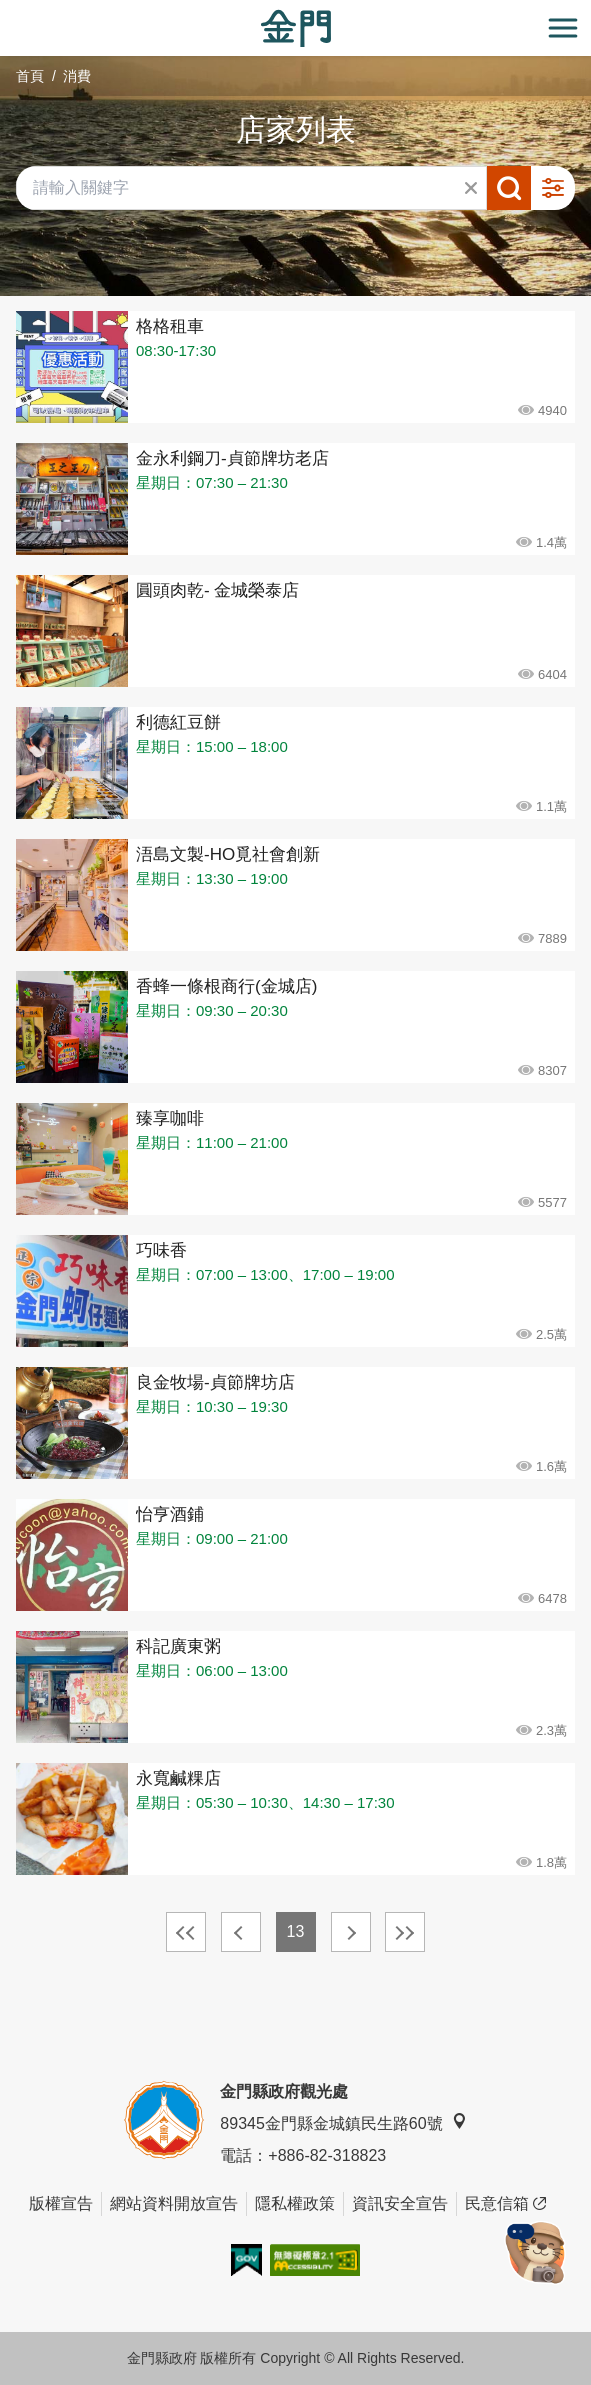 The height and width of the screenshot is (2385, 591). What do you see at coordinates (471, 188) in the screenshot?
I see `清除全部` at bounding box center [471, 188].